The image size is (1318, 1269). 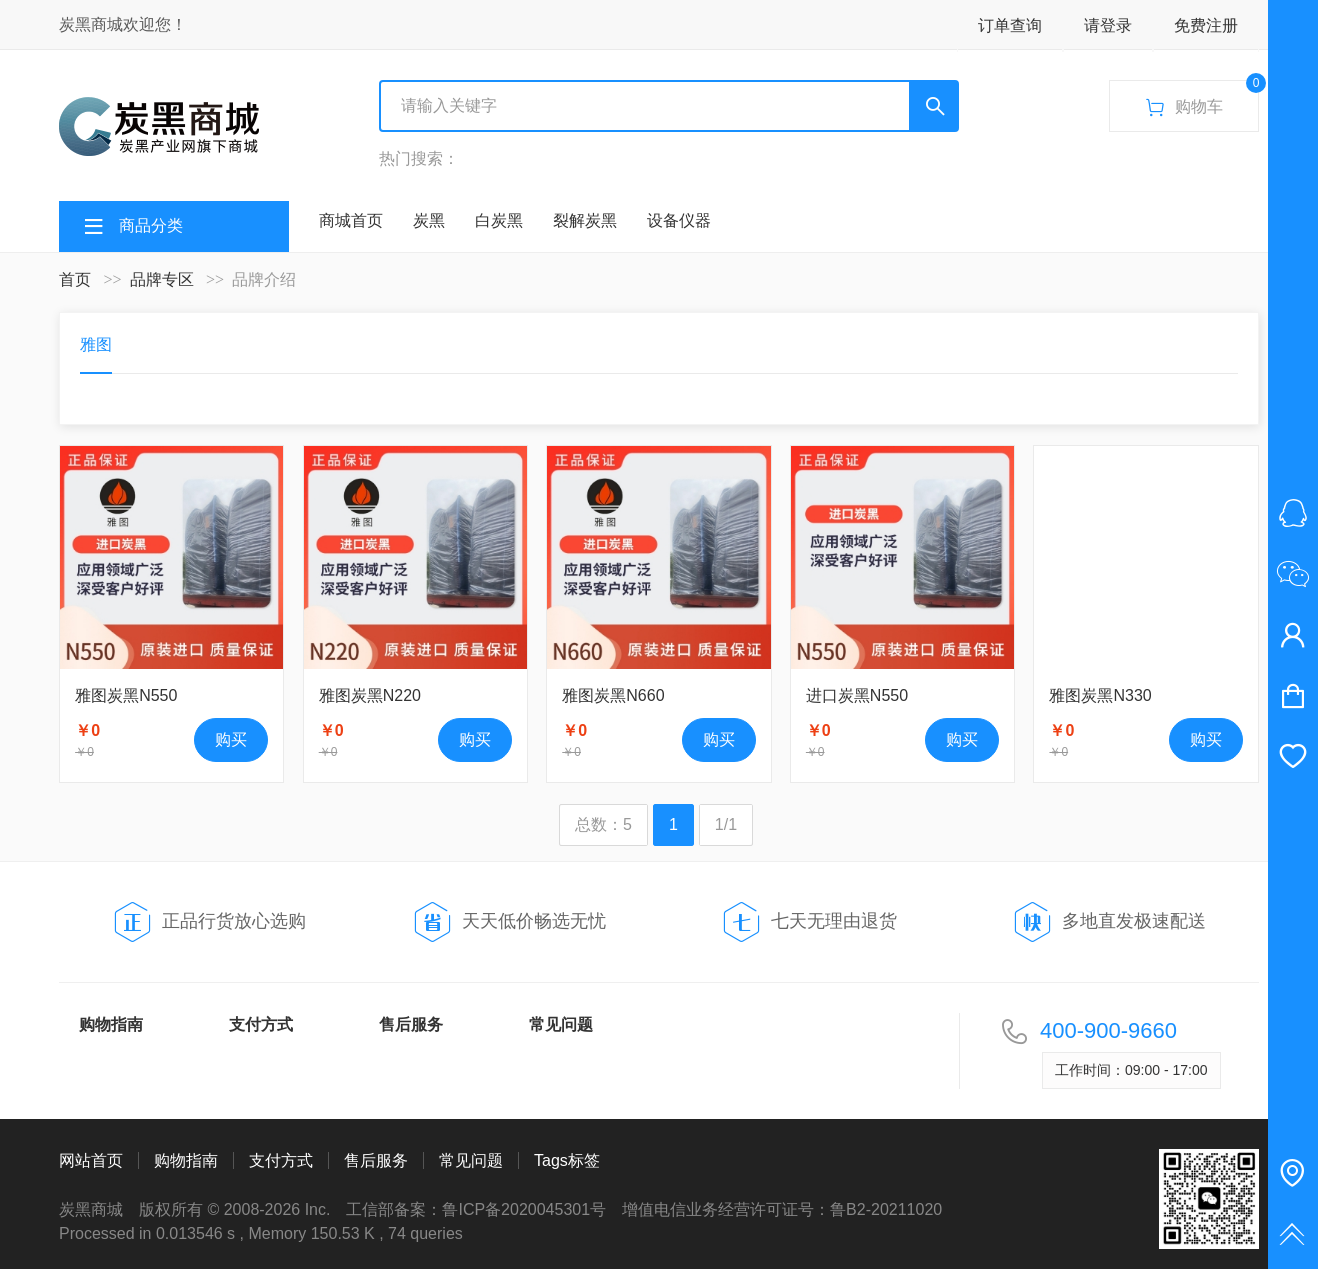 I want to click on 支付方式, so click(x=261, y=1024).